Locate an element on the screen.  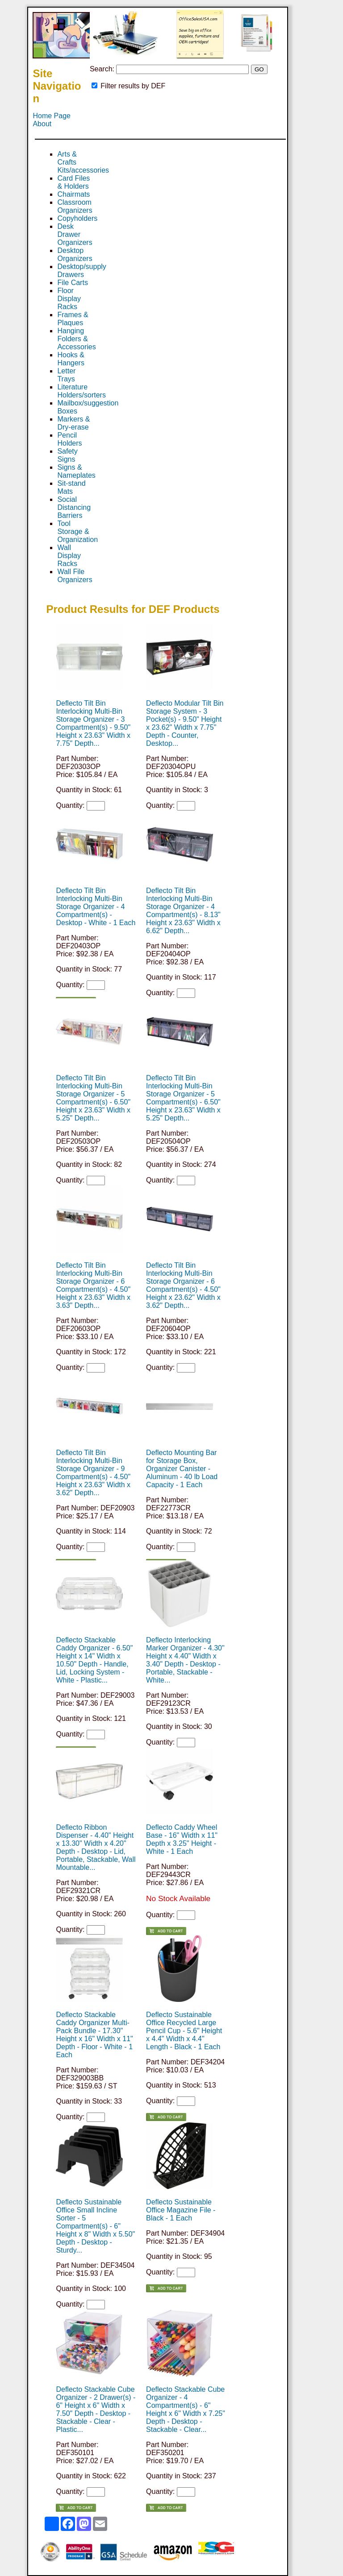
Deflecto Tilt Bin Interlocking Multi-Bin Storage Organizer - 4 Compartment(s) - Desktop - White - 1 Each is located at coordinates (95, 906).